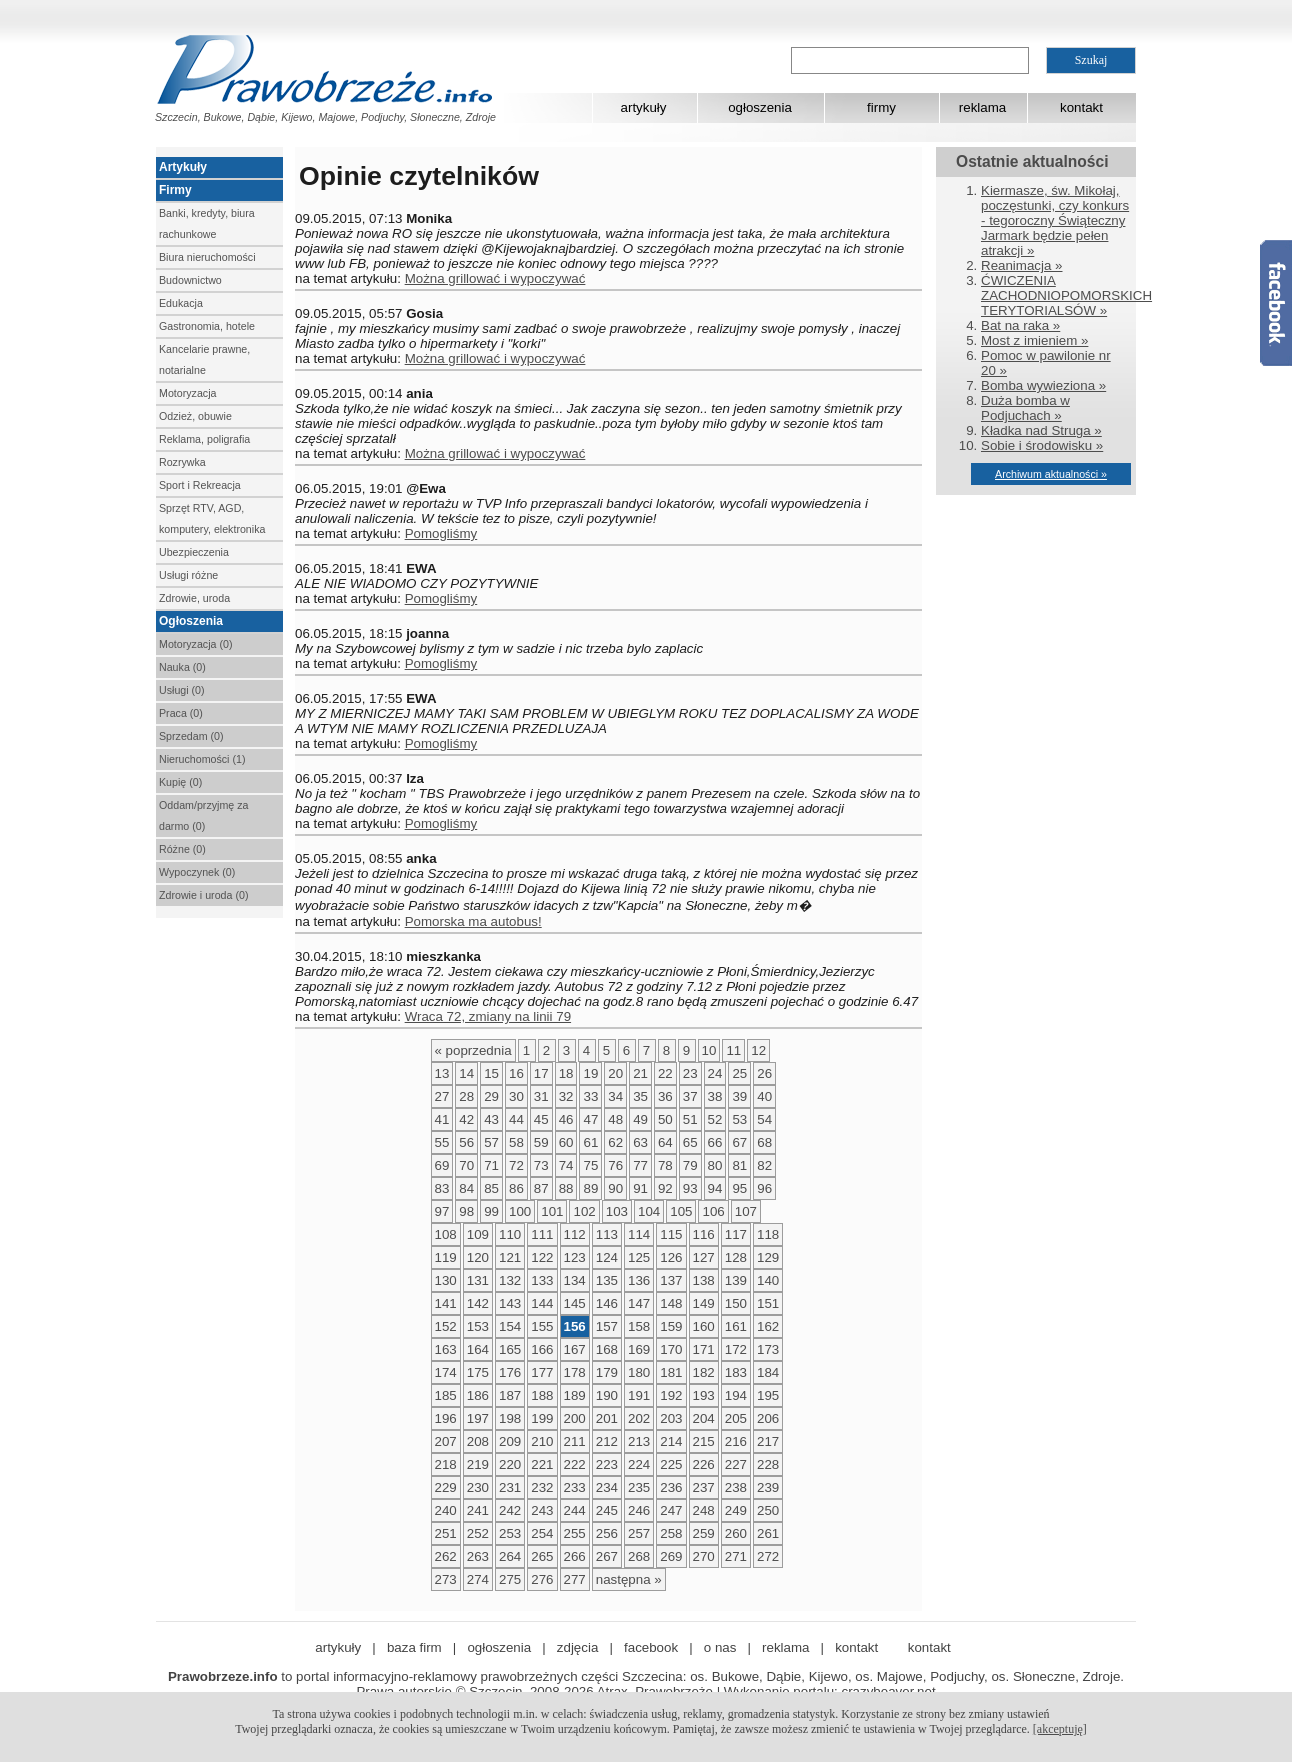  I want to click on 81, so click(739, 1165).